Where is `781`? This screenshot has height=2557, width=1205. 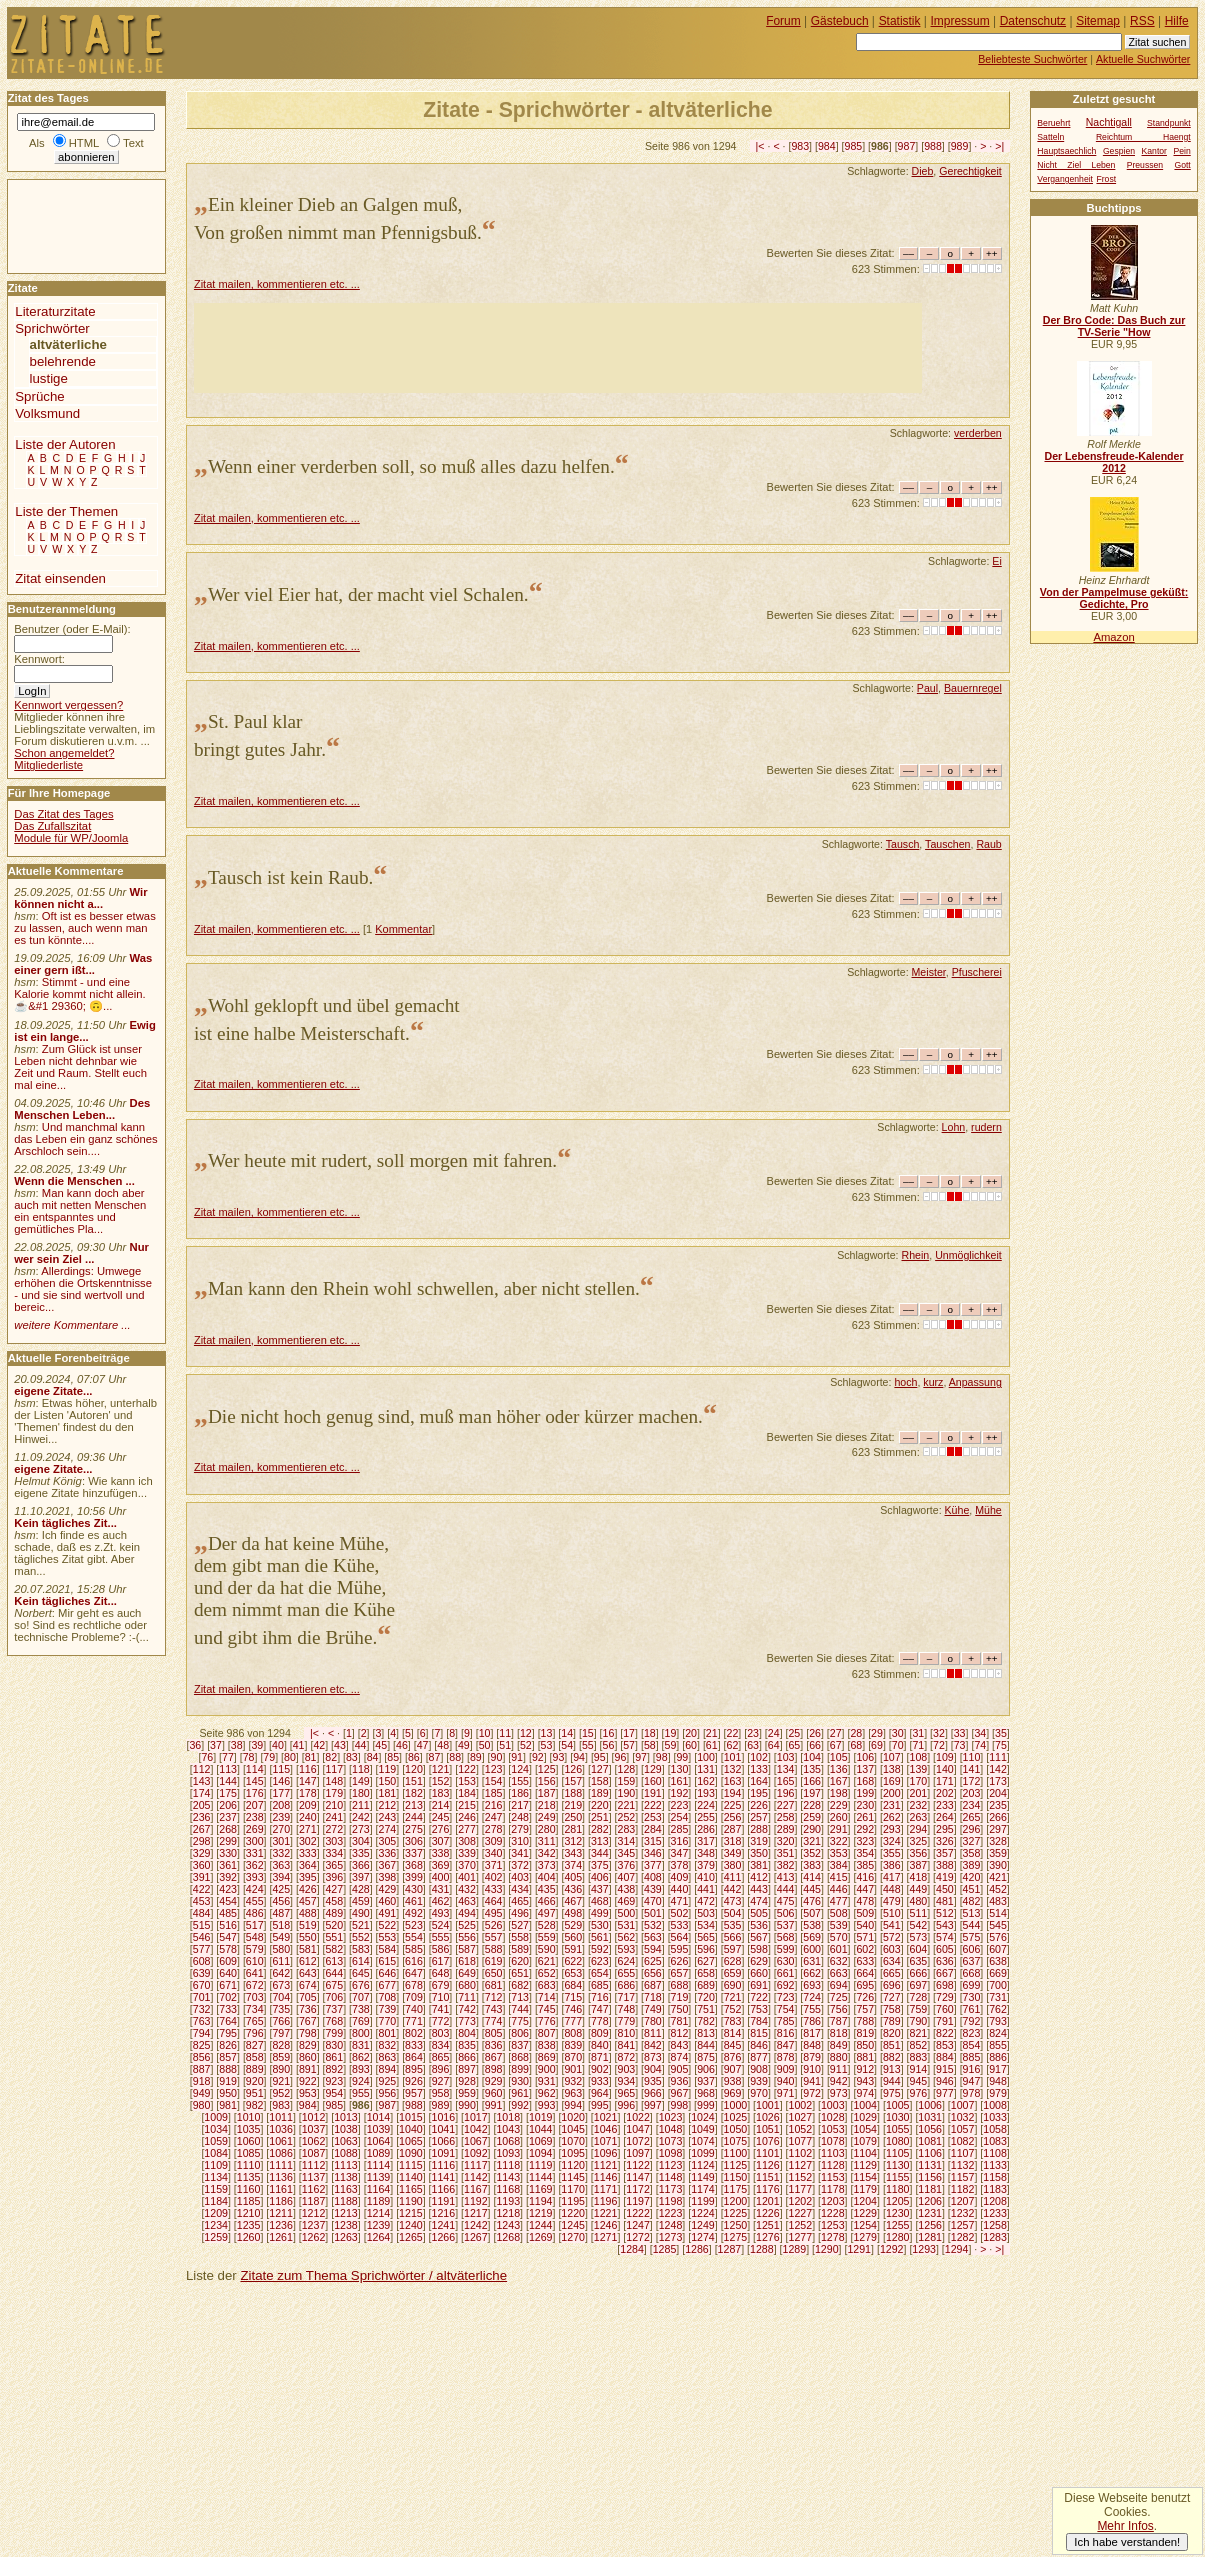
781 is located at coordinates (680, 2021).